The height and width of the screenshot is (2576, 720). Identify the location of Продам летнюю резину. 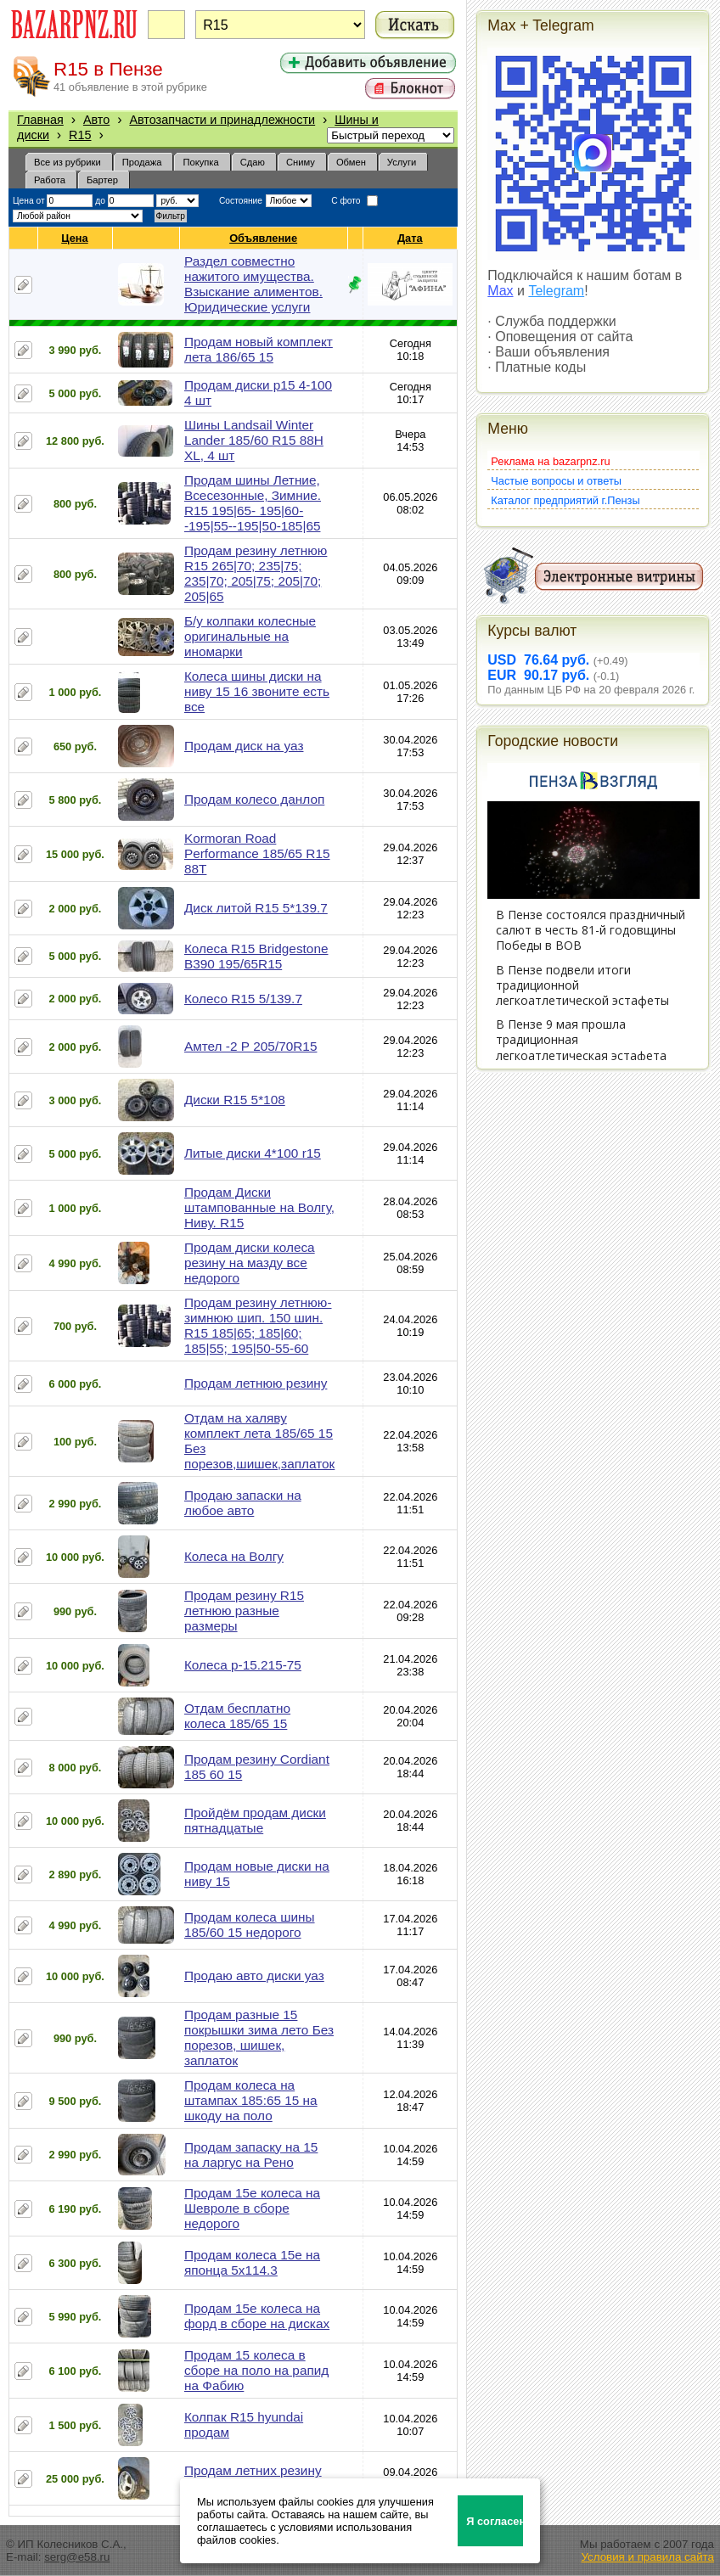
(255, 1383).